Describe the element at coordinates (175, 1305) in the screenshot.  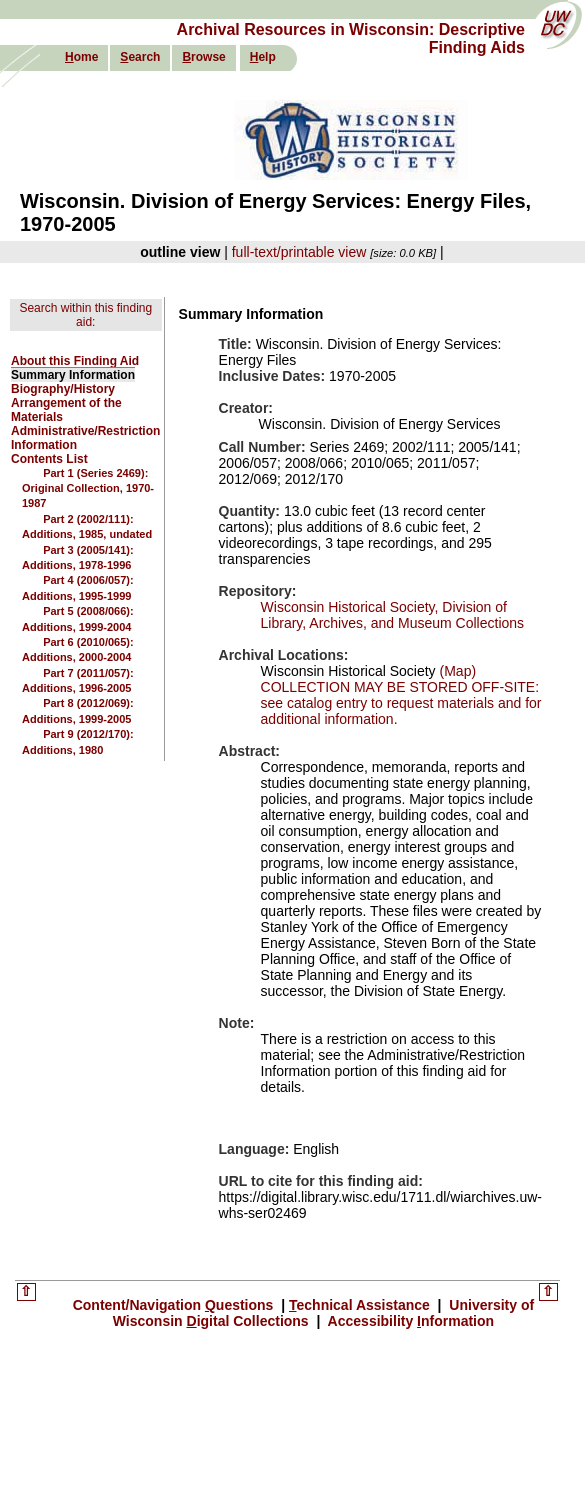
I see `Content/Navigation uestions` at that location.